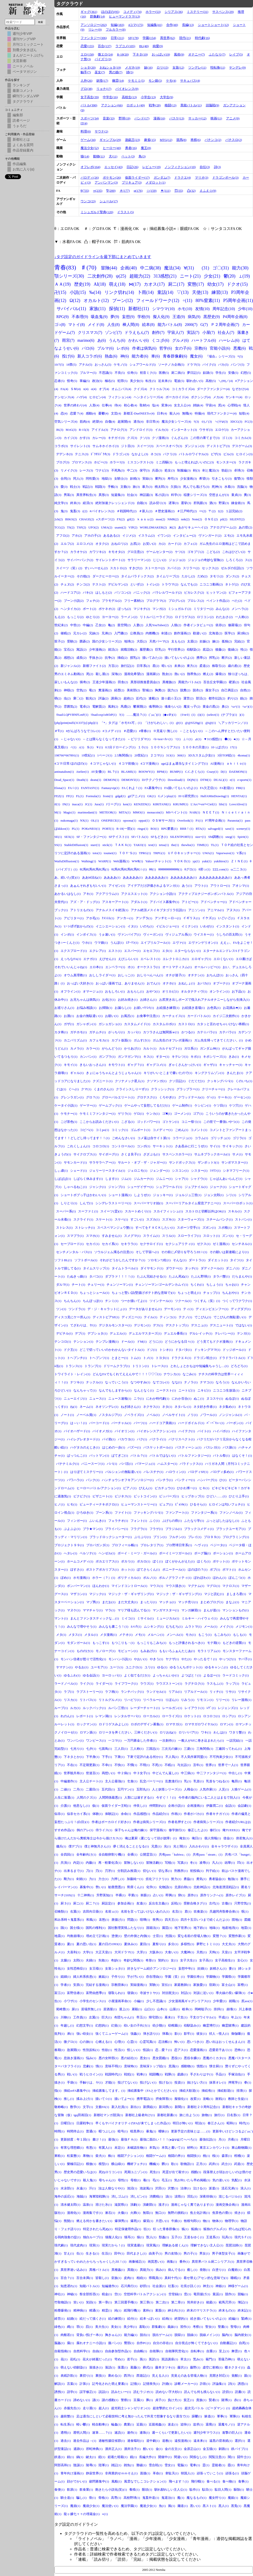 The image size is (253, 2576). Describe the element at coordinates (209, 364) in the screenshot. I see `バイク(5)` at that location.